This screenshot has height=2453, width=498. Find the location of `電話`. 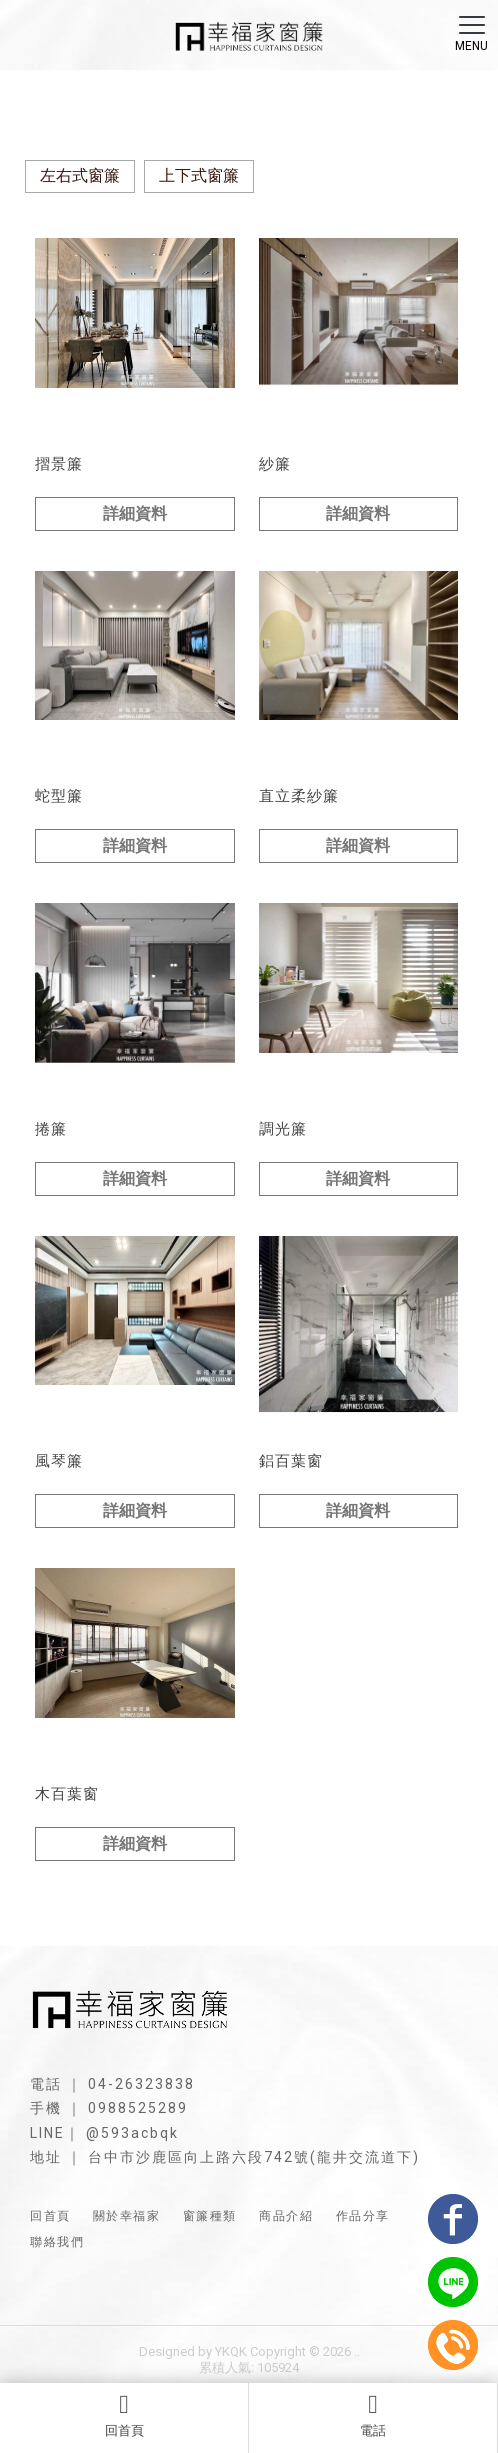

電話 is located at coordinates (373, 2415).